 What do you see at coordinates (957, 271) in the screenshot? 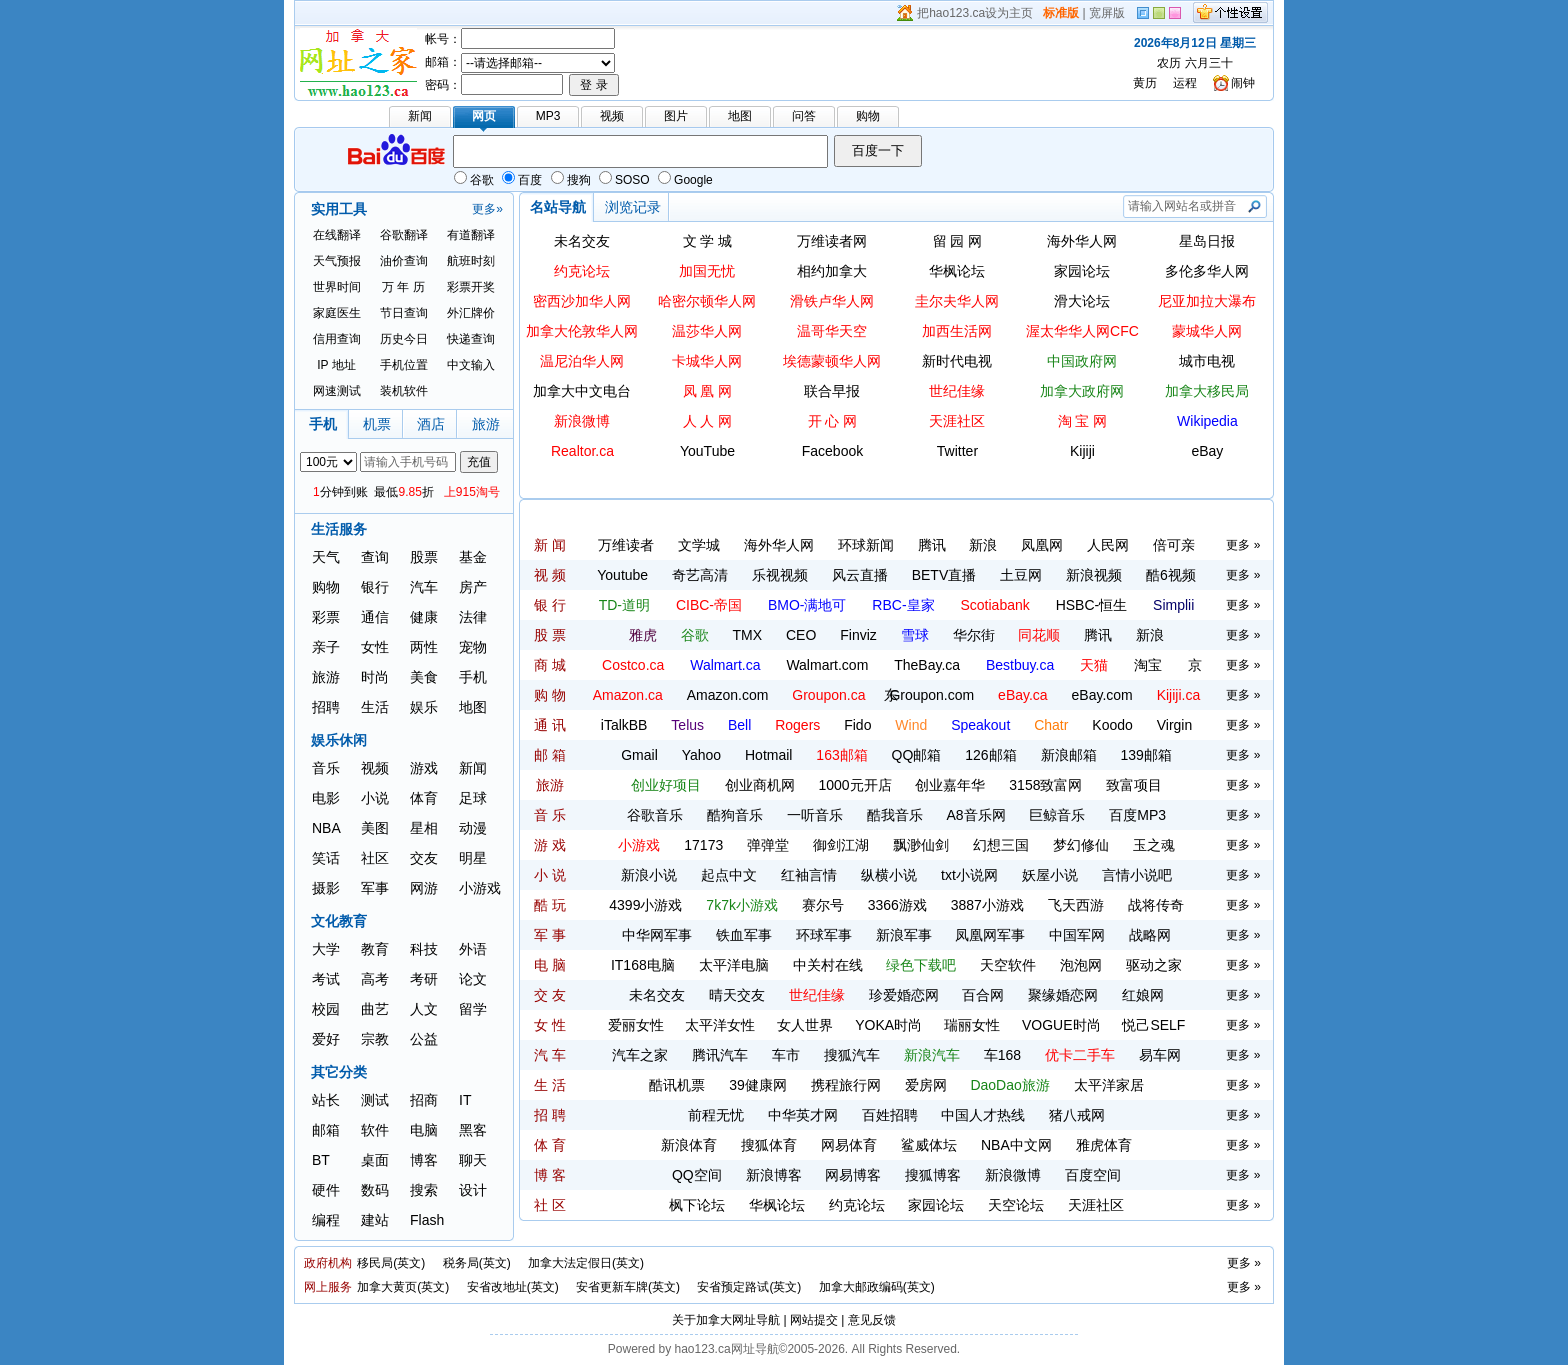
I see `华枫论坛` at bounding box center [957, 271].